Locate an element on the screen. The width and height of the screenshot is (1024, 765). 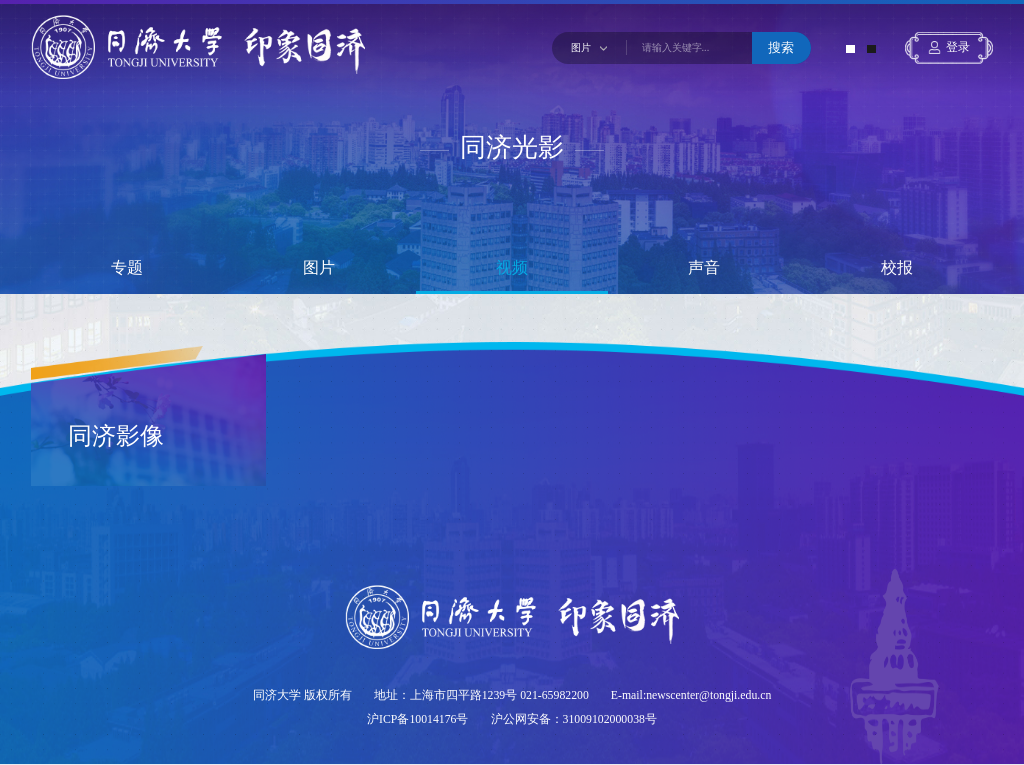
专题 is located at coordinates (127, 268).